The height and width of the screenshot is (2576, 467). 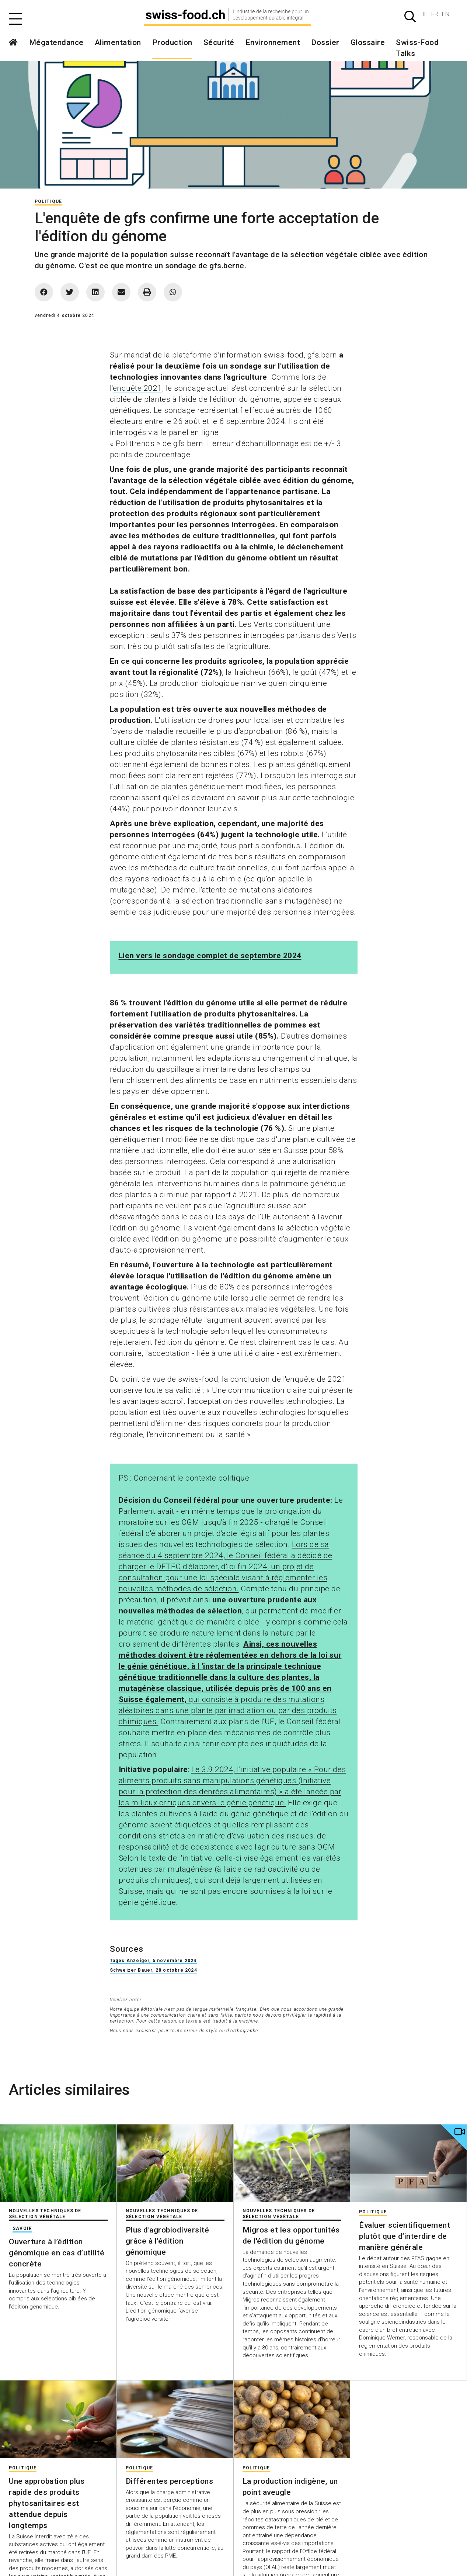 I want to click on Dossier, so click(x=325, y=42).